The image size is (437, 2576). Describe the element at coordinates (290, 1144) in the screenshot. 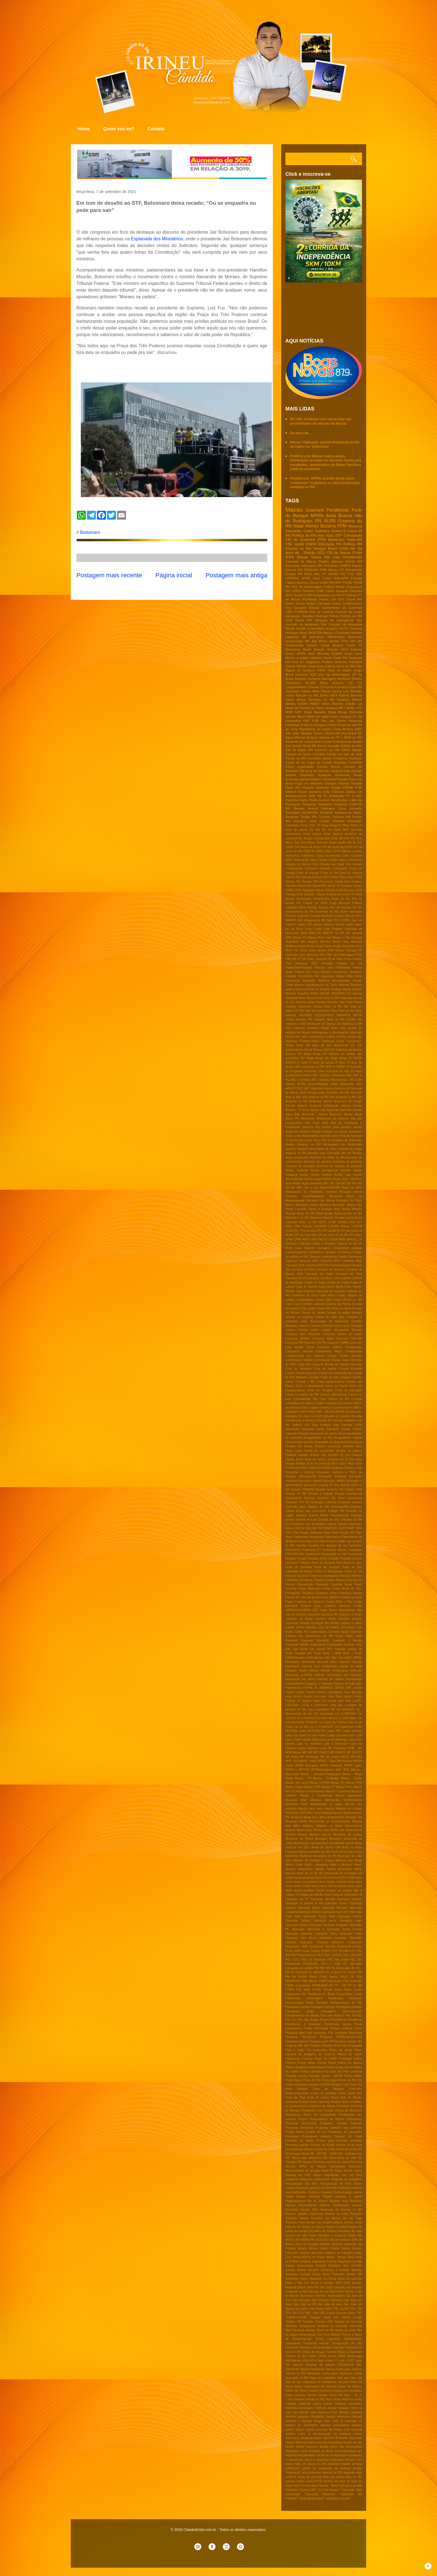

I see `Assalto` at that location.